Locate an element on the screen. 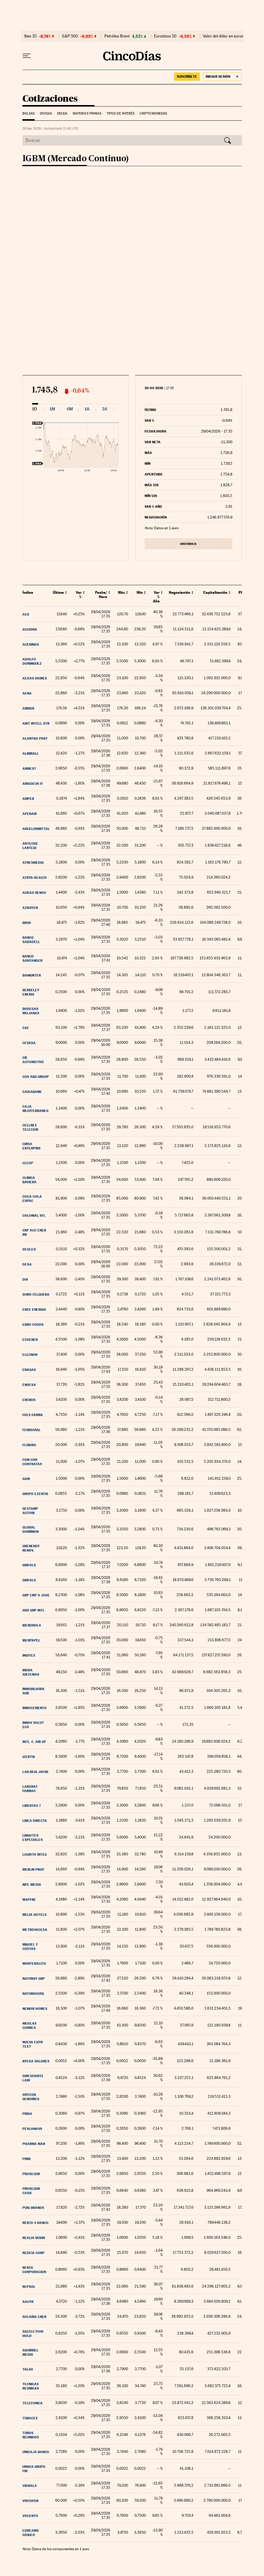 The height and width of the screenshot is (2576, 264). GAM is located at coordinates (26, 1479).